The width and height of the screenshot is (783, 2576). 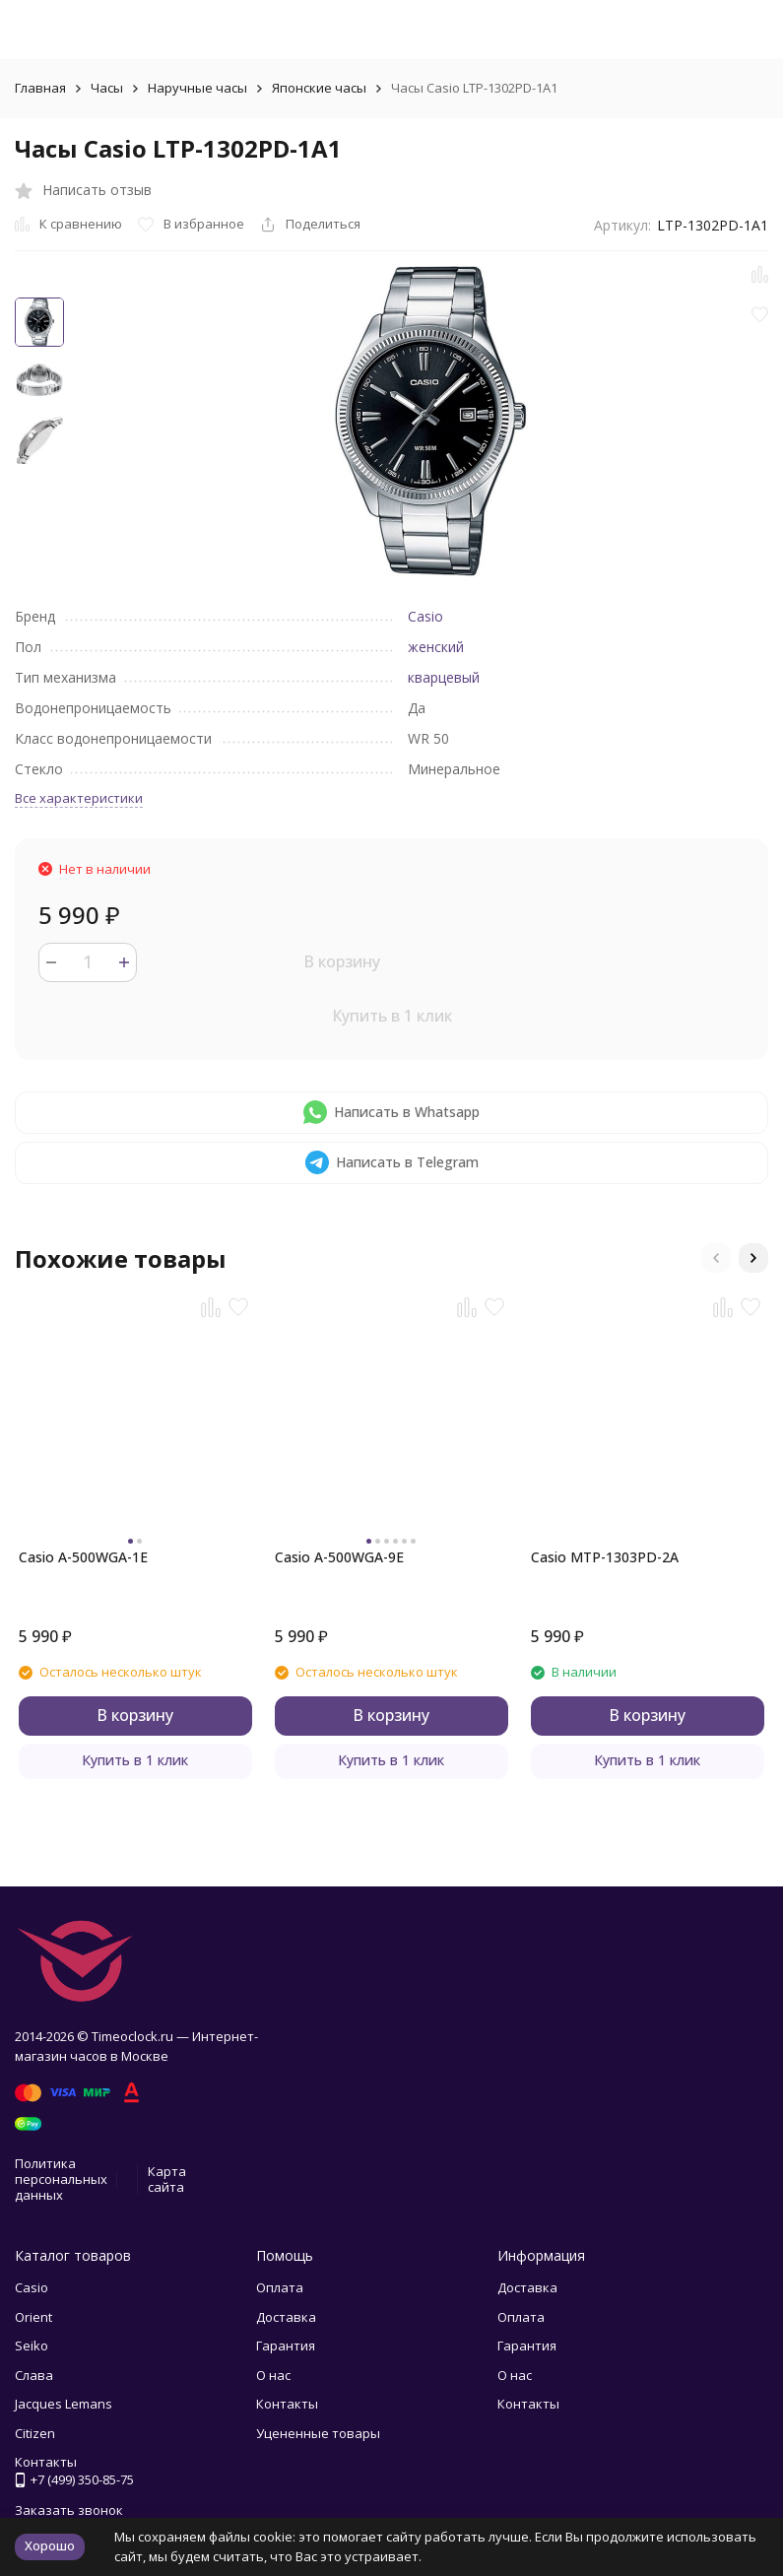 I want to click on Citizen, so click(x=35, y=2433).